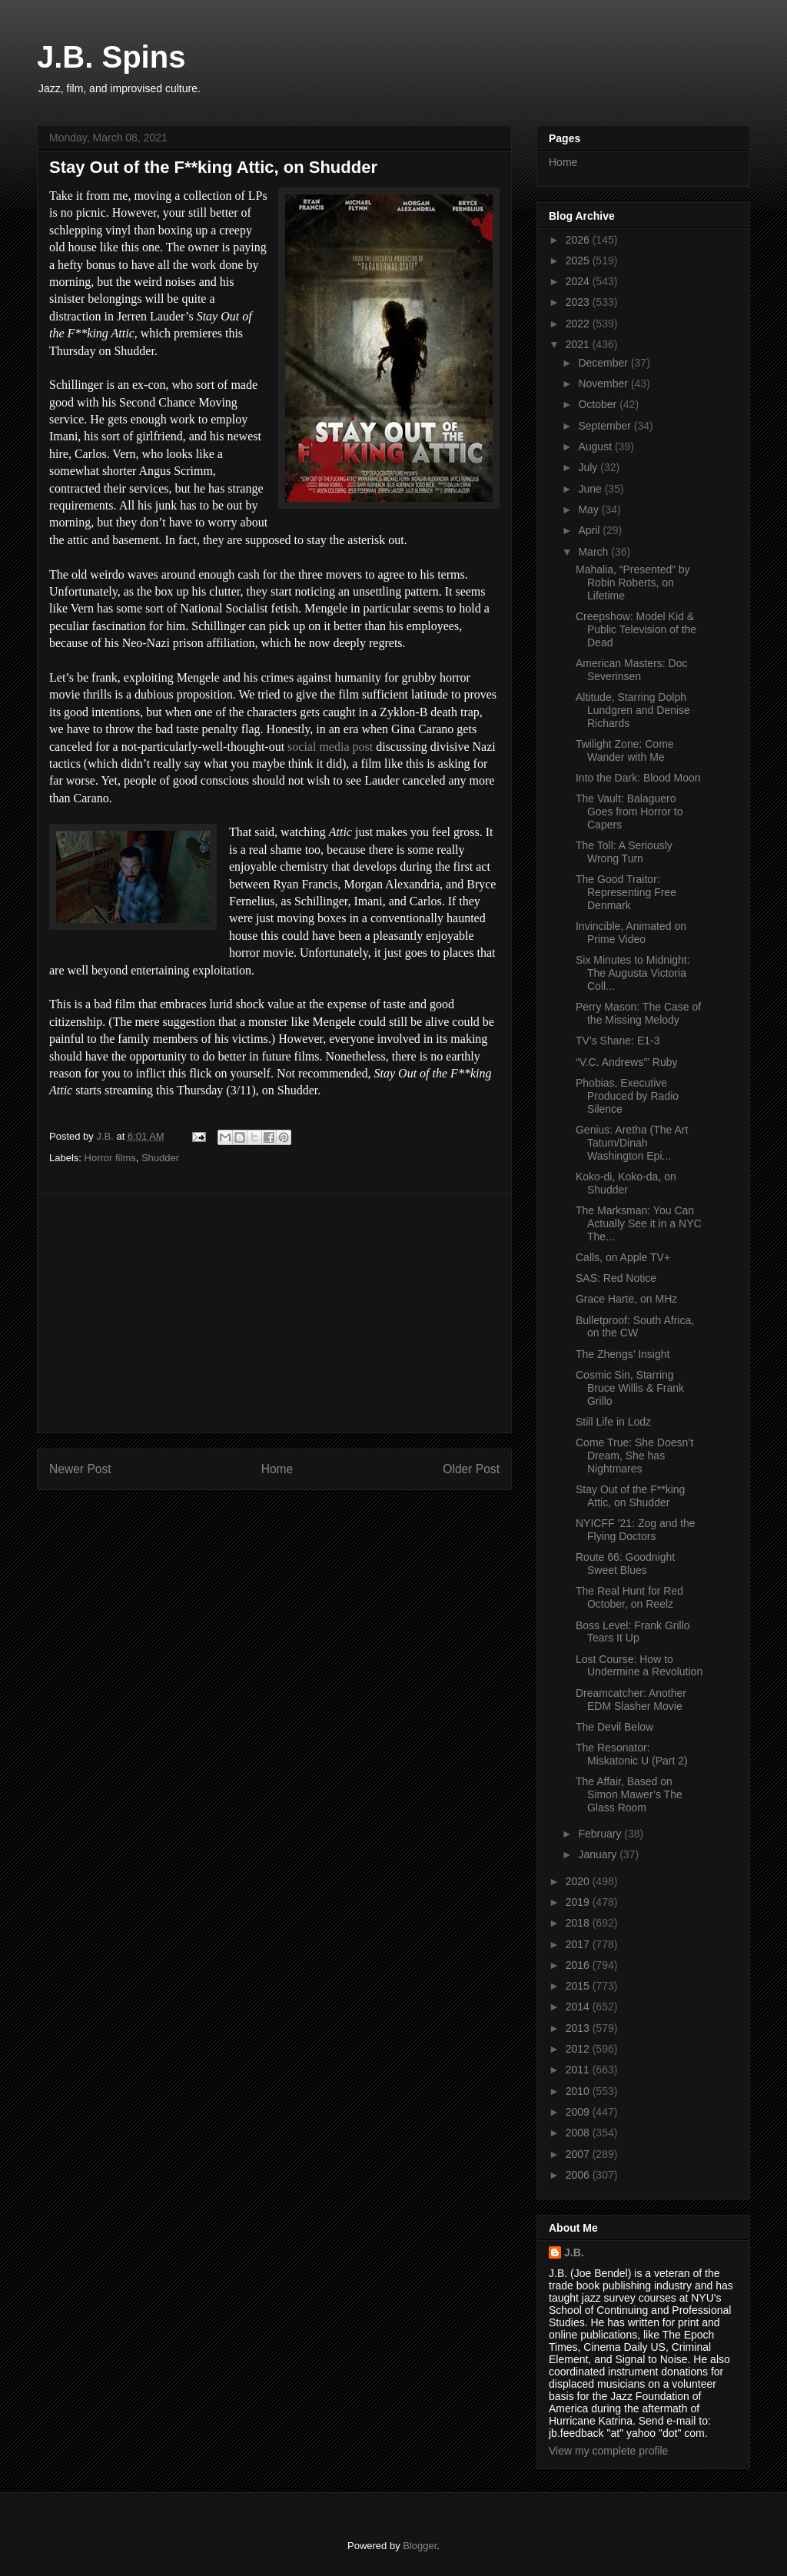 This screenshot has width=787, height=2576. What do you see at coordinates (616, 1278) in the screenshot?
I see `SAS: Red Notice` at bounding box center [616, 1278].